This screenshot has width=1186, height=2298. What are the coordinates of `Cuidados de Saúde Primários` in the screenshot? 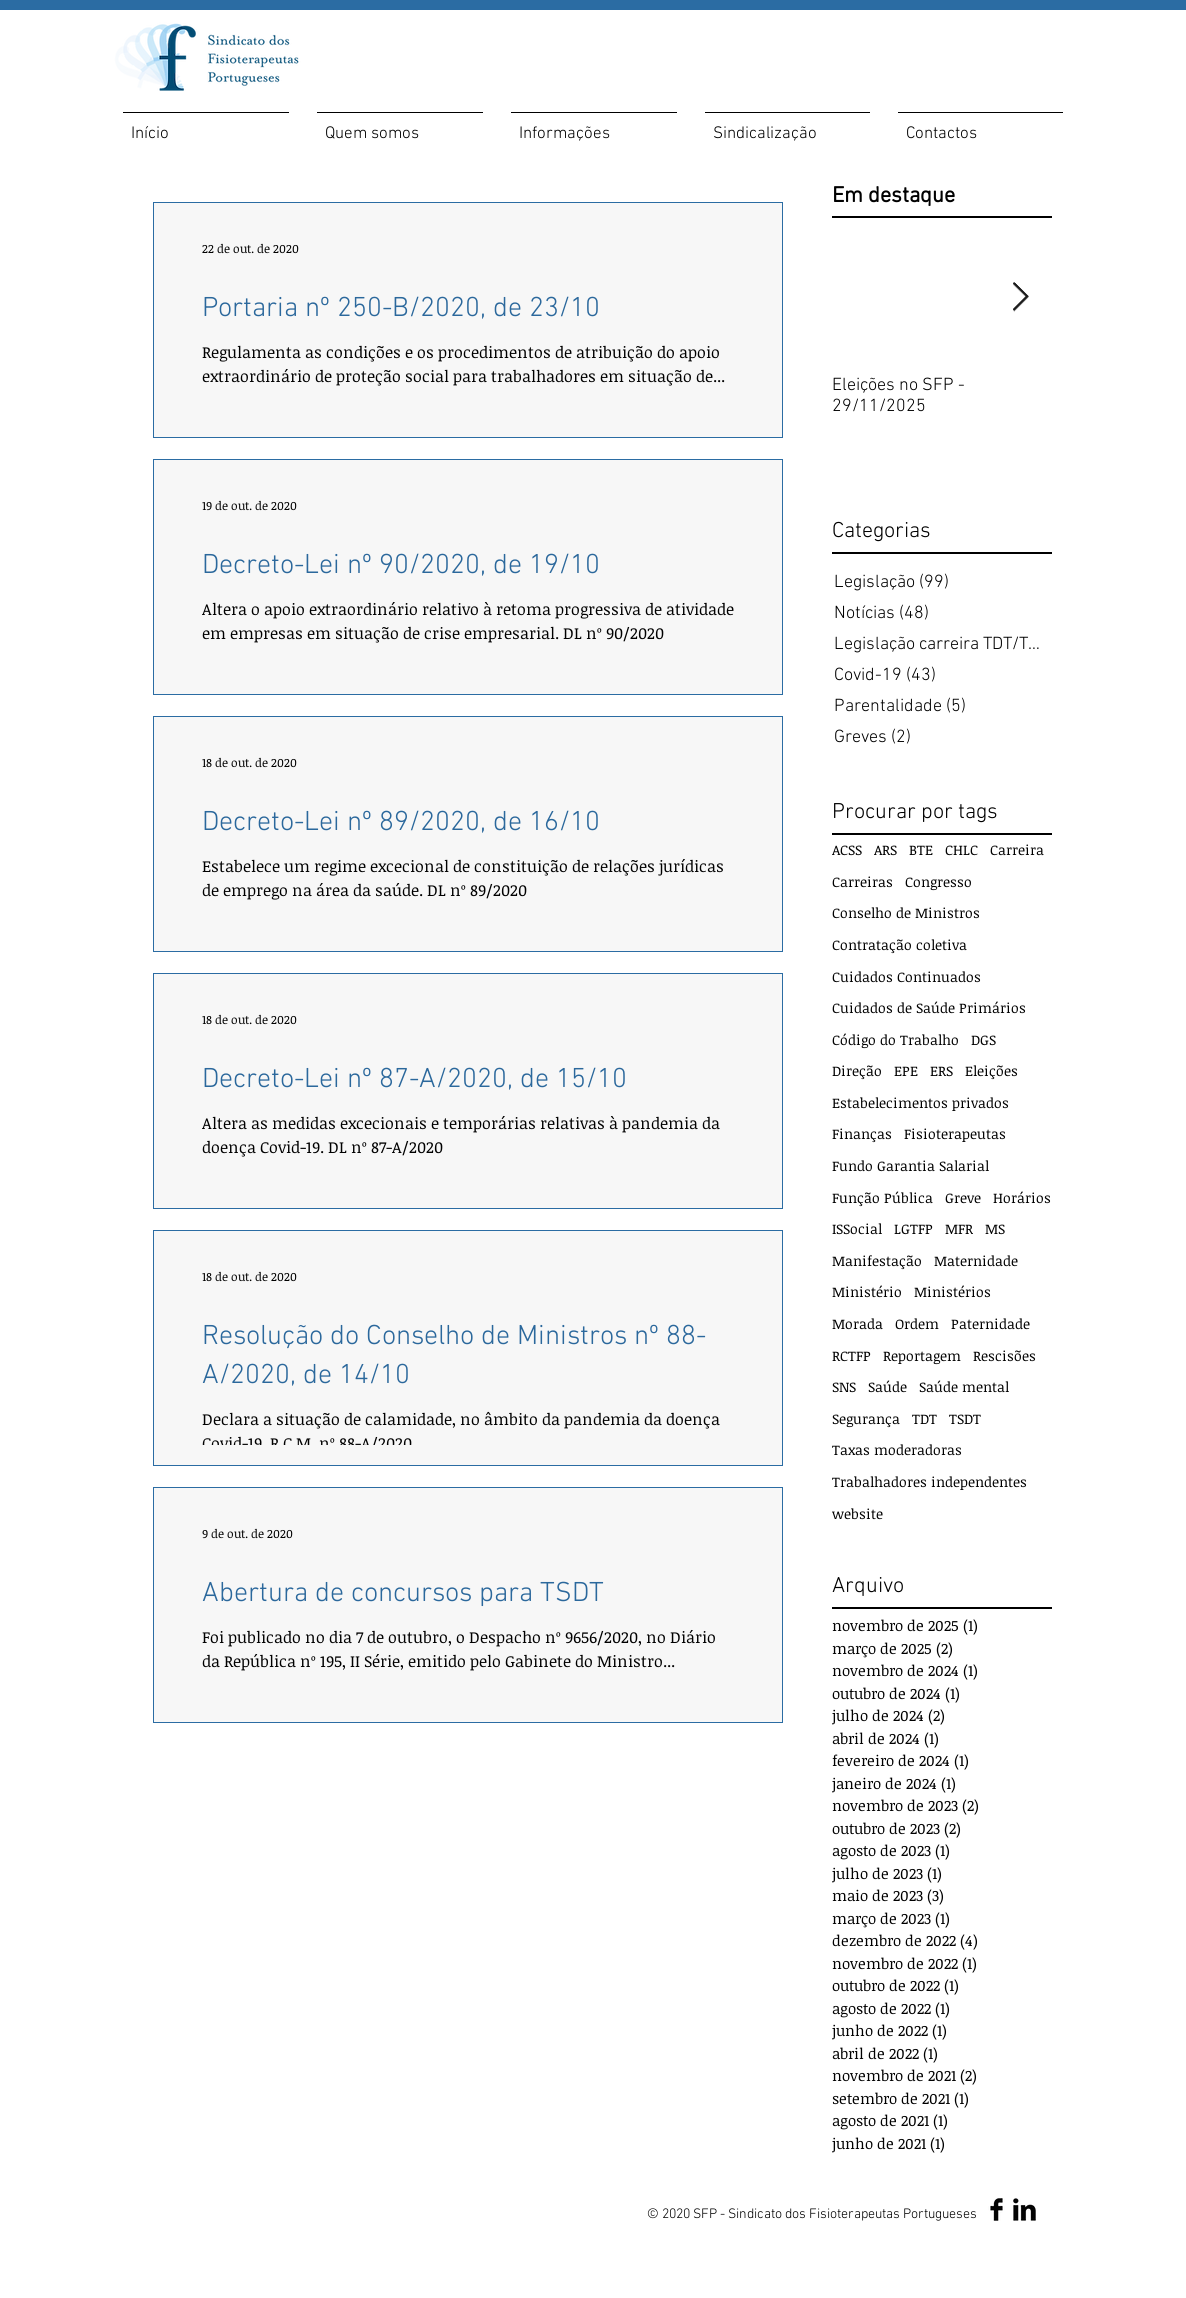 It's located at (929, 1007).